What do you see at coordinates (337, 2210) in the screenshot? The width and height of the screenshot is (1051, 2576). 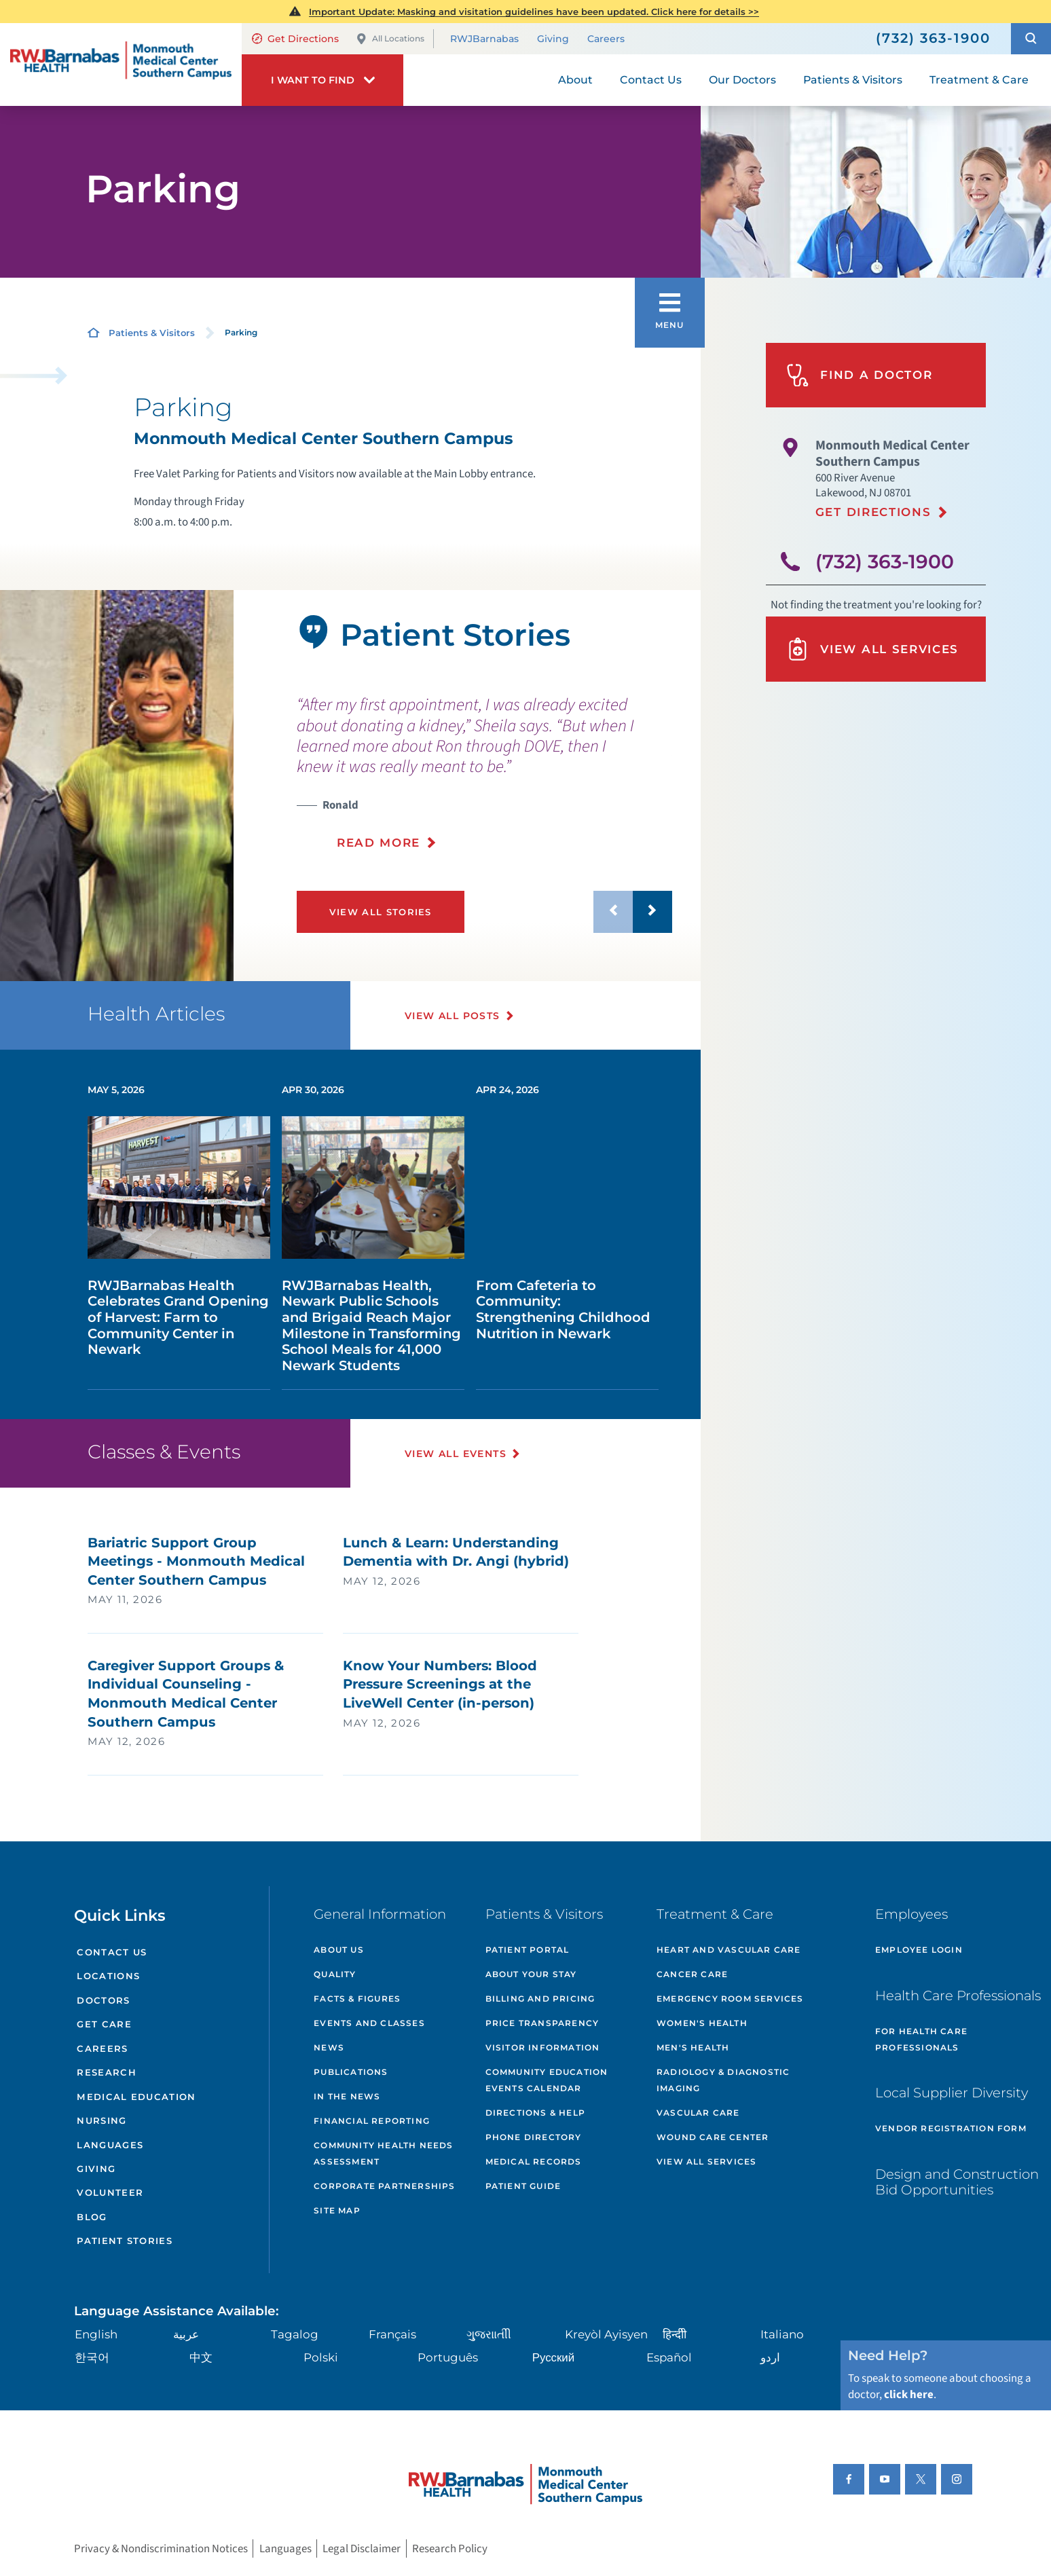 I see `Site Map` at bounding box center [337, 2210].